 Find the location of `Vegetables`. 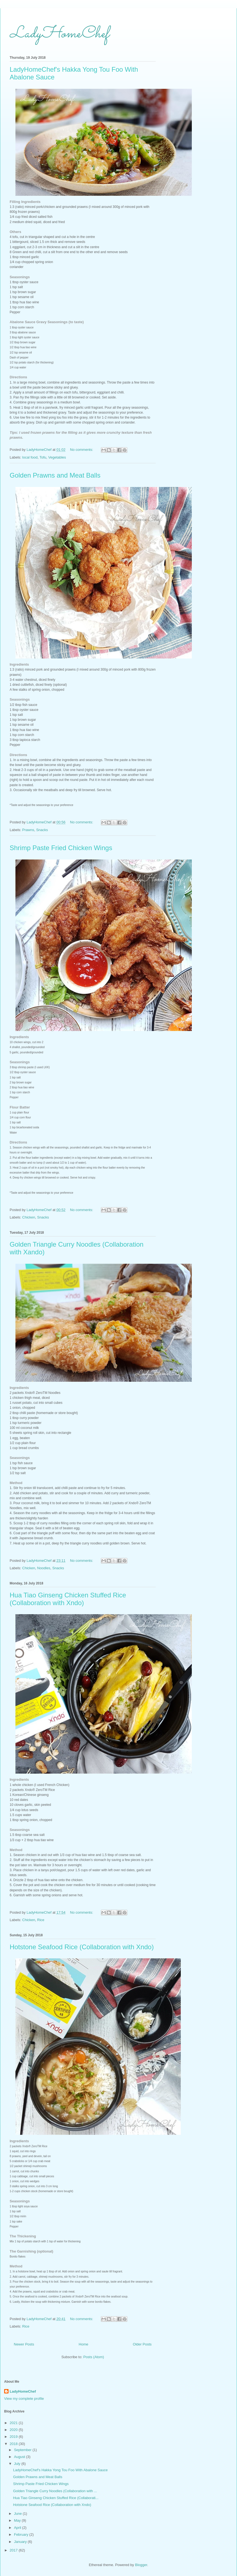

Vegetables is located at coordinates (57, 457).